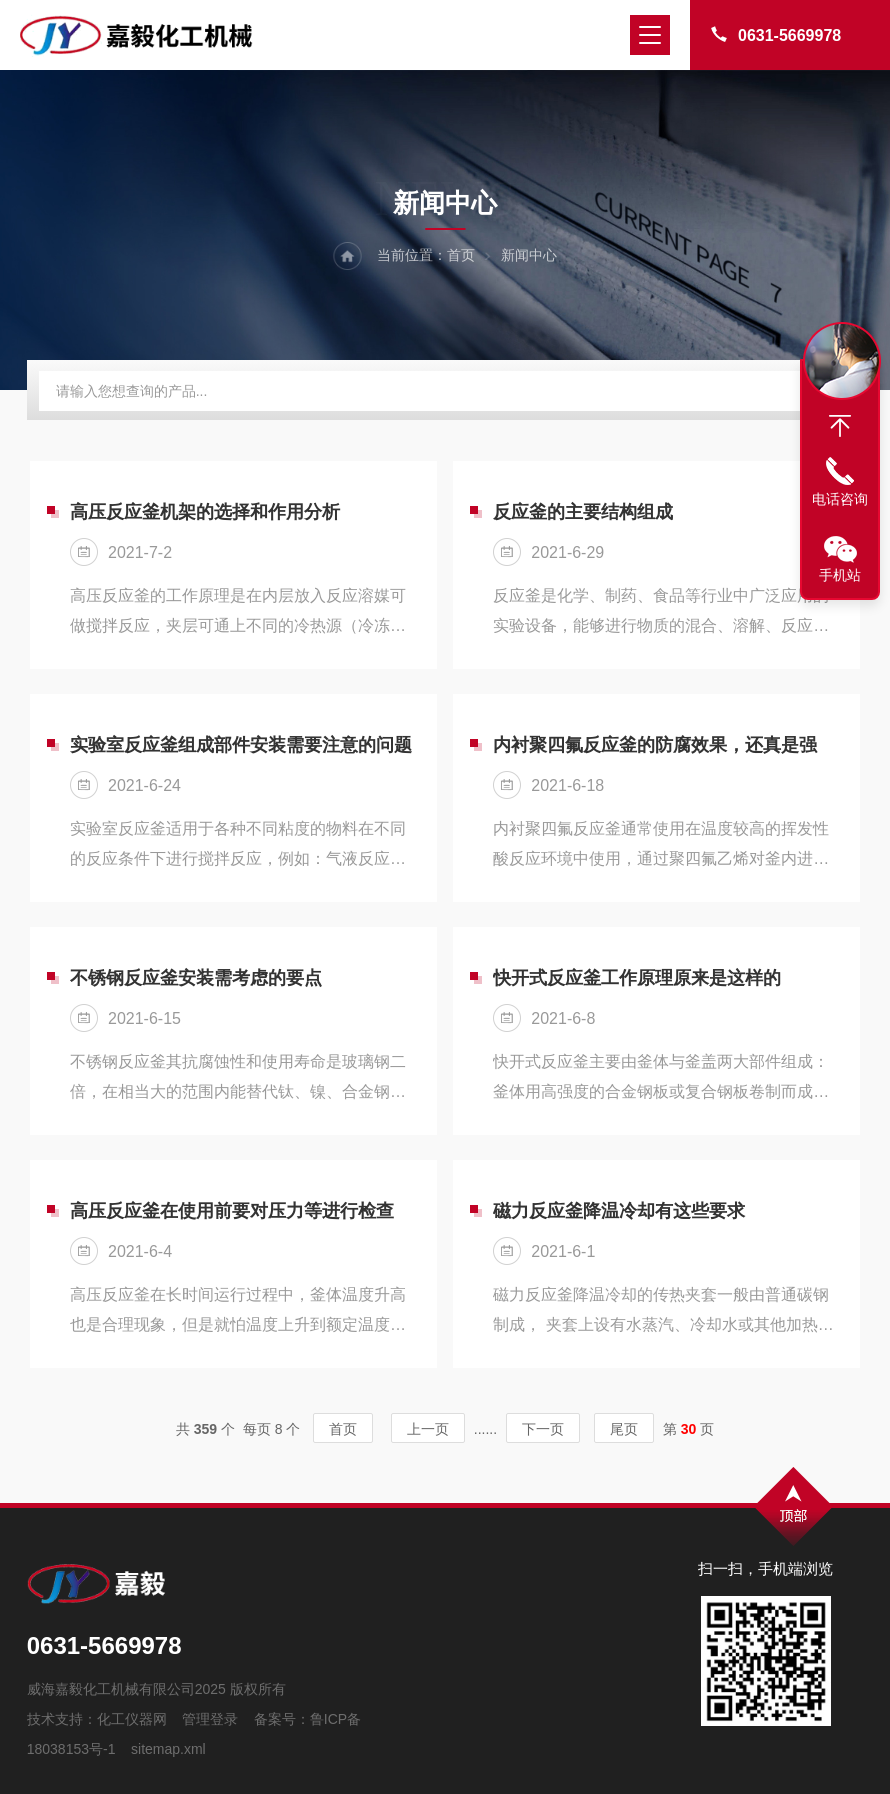 This screenshot has width=890, height=1794. Describe the element at coordinates (205, 512) in the screenshot. I see `高压反应釜机架的选择和作用分析` at that location.